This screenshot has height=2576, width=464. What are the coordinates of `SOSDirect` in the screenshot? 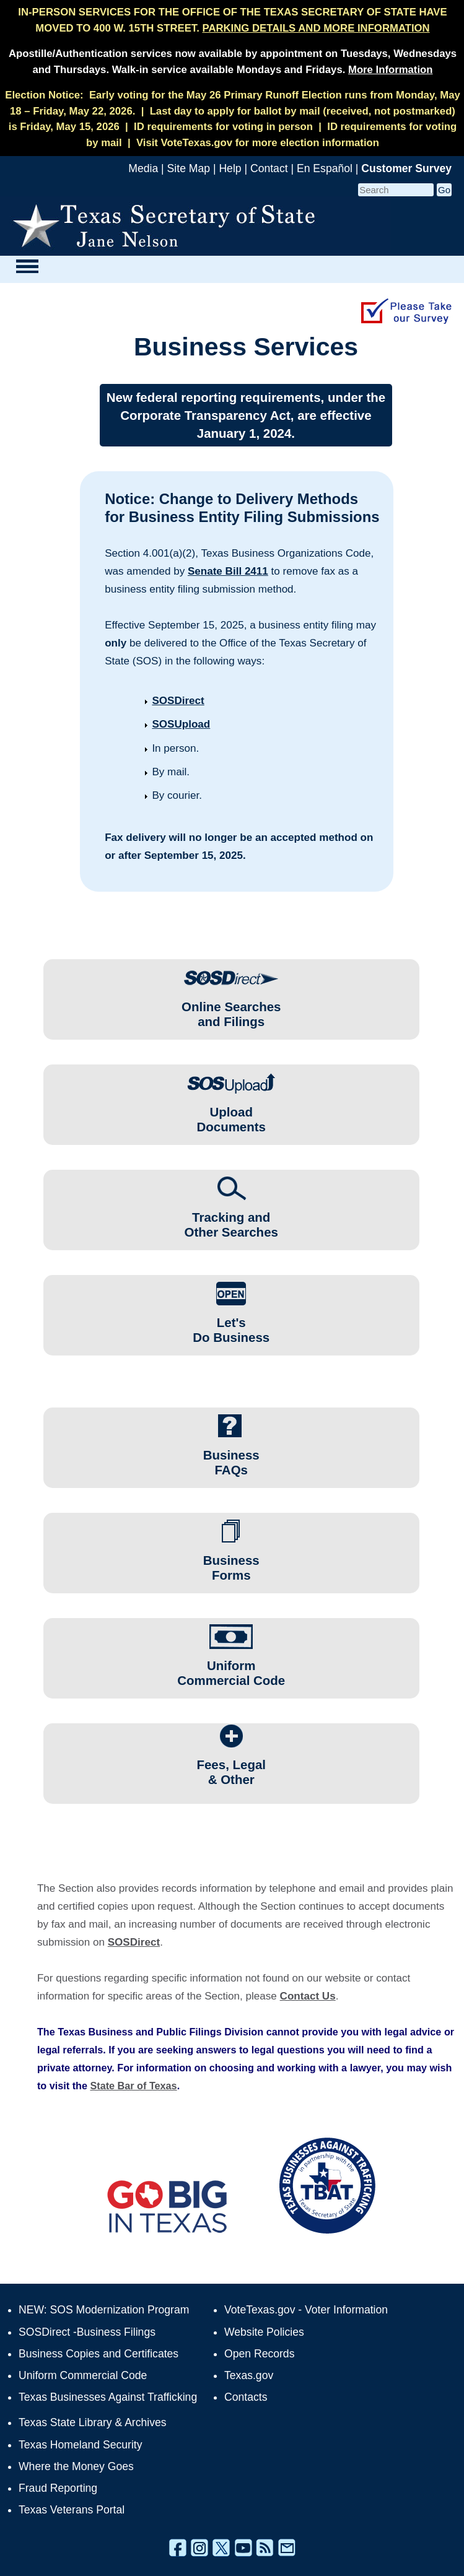 It's located at (178, 701).